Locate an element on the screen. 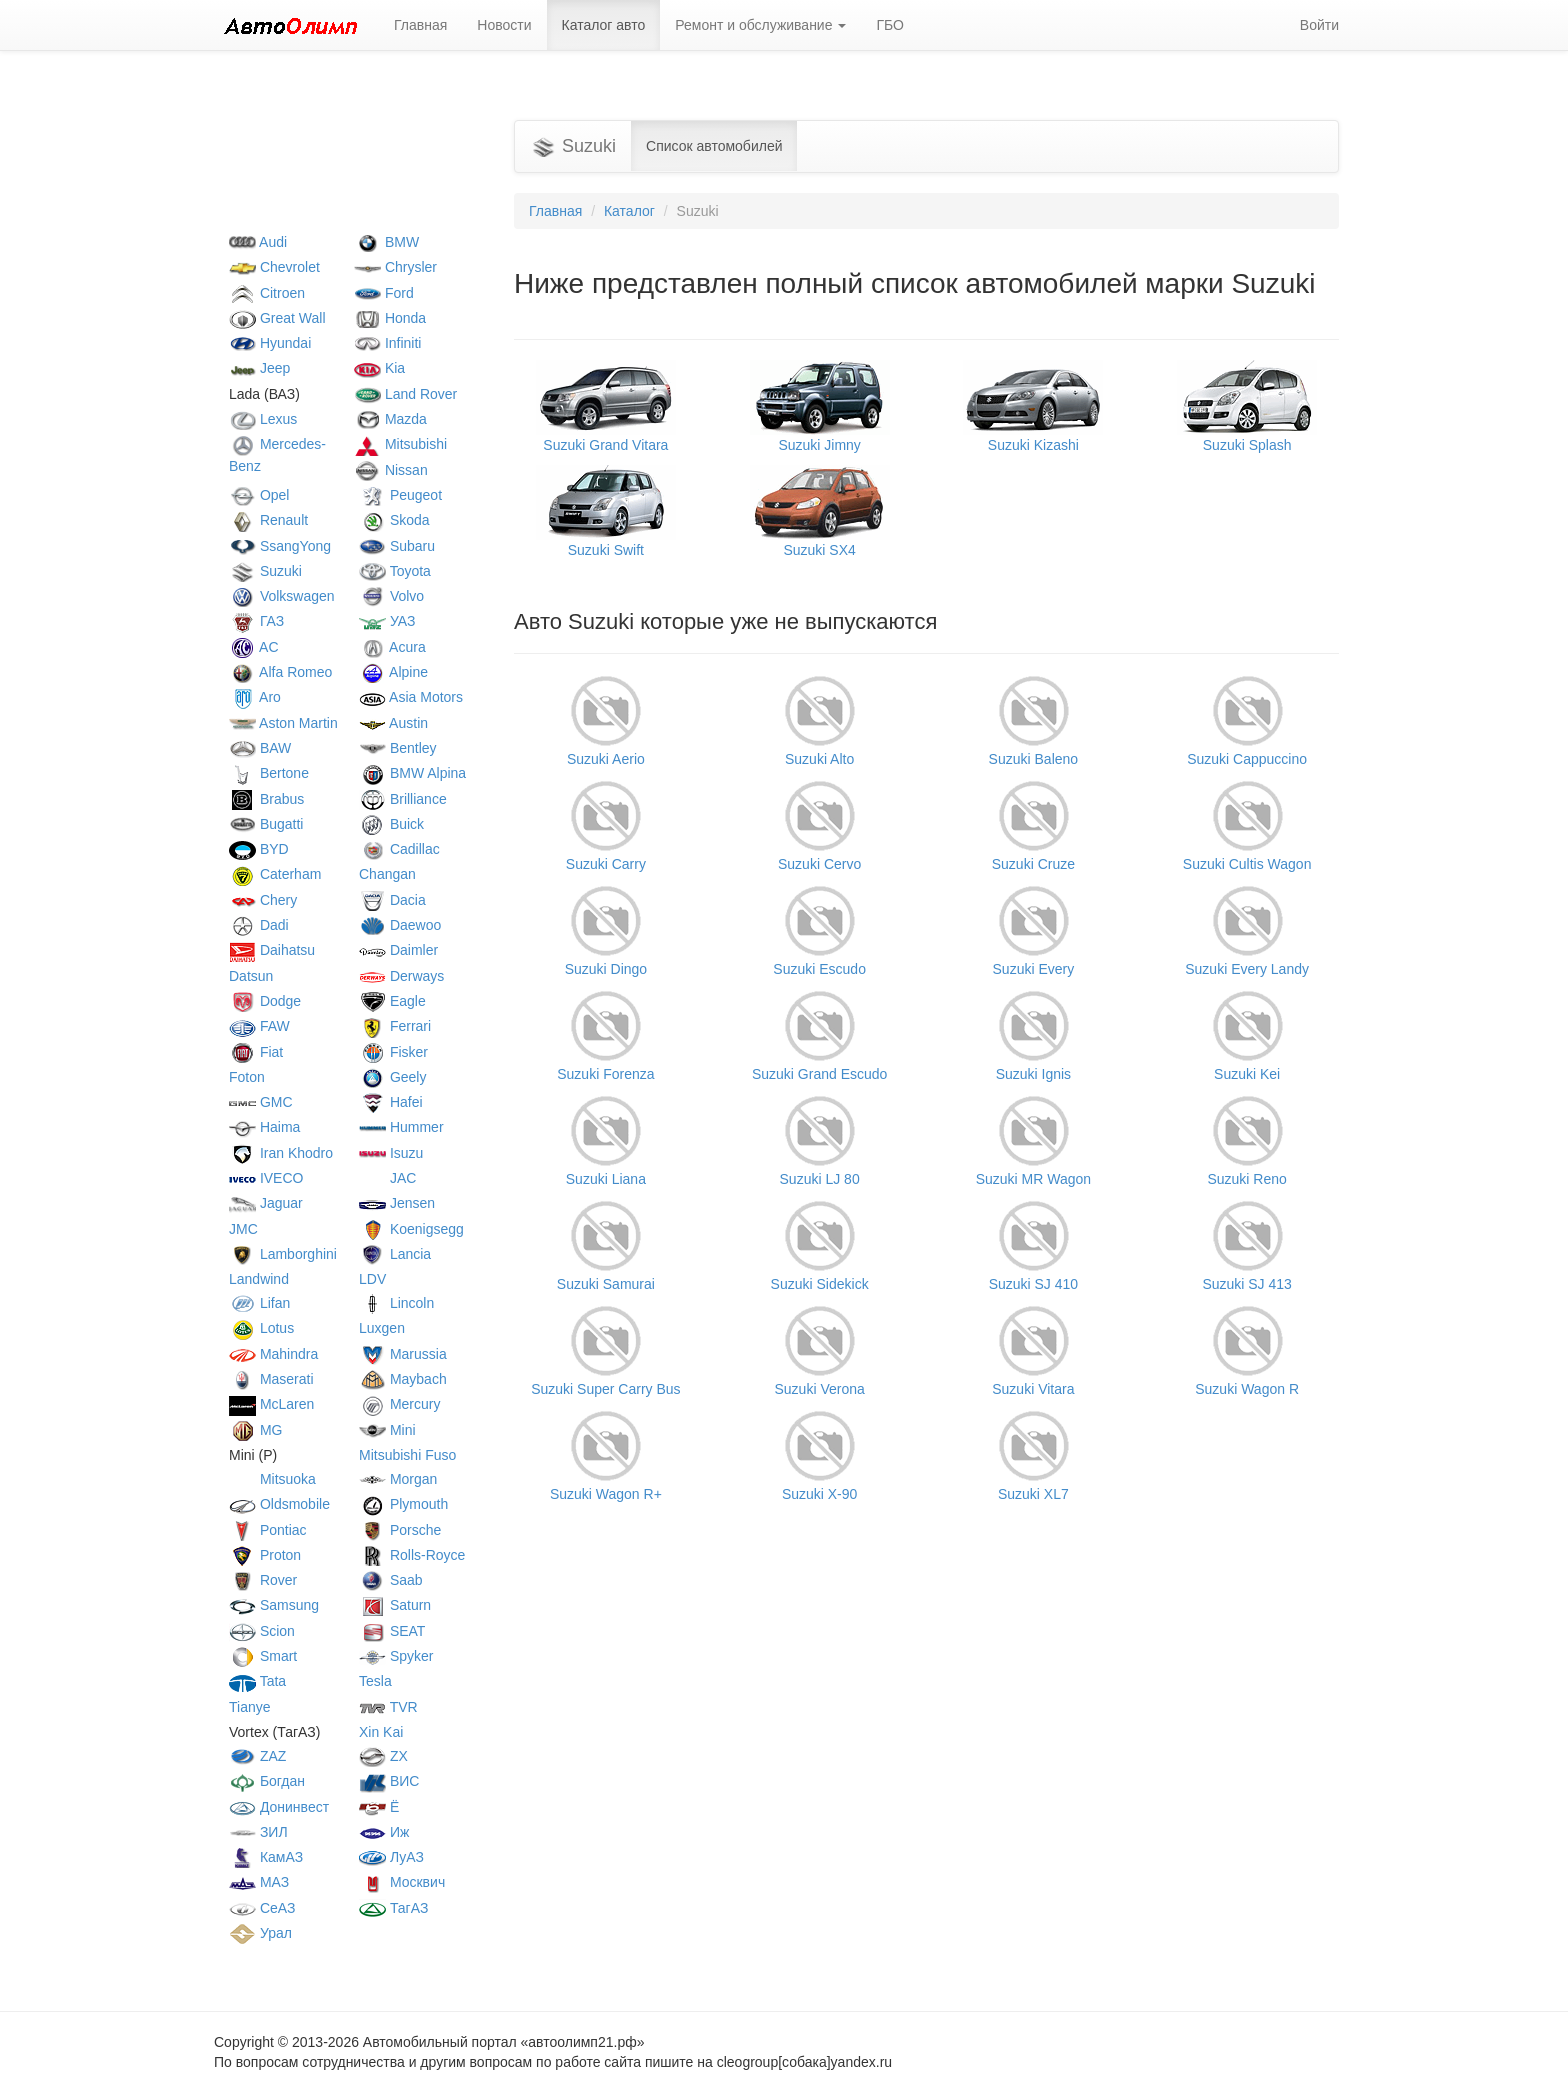 The height and width of the screenshot is (2082, 1568). Lincoln is located at coordinates (396, 1303).